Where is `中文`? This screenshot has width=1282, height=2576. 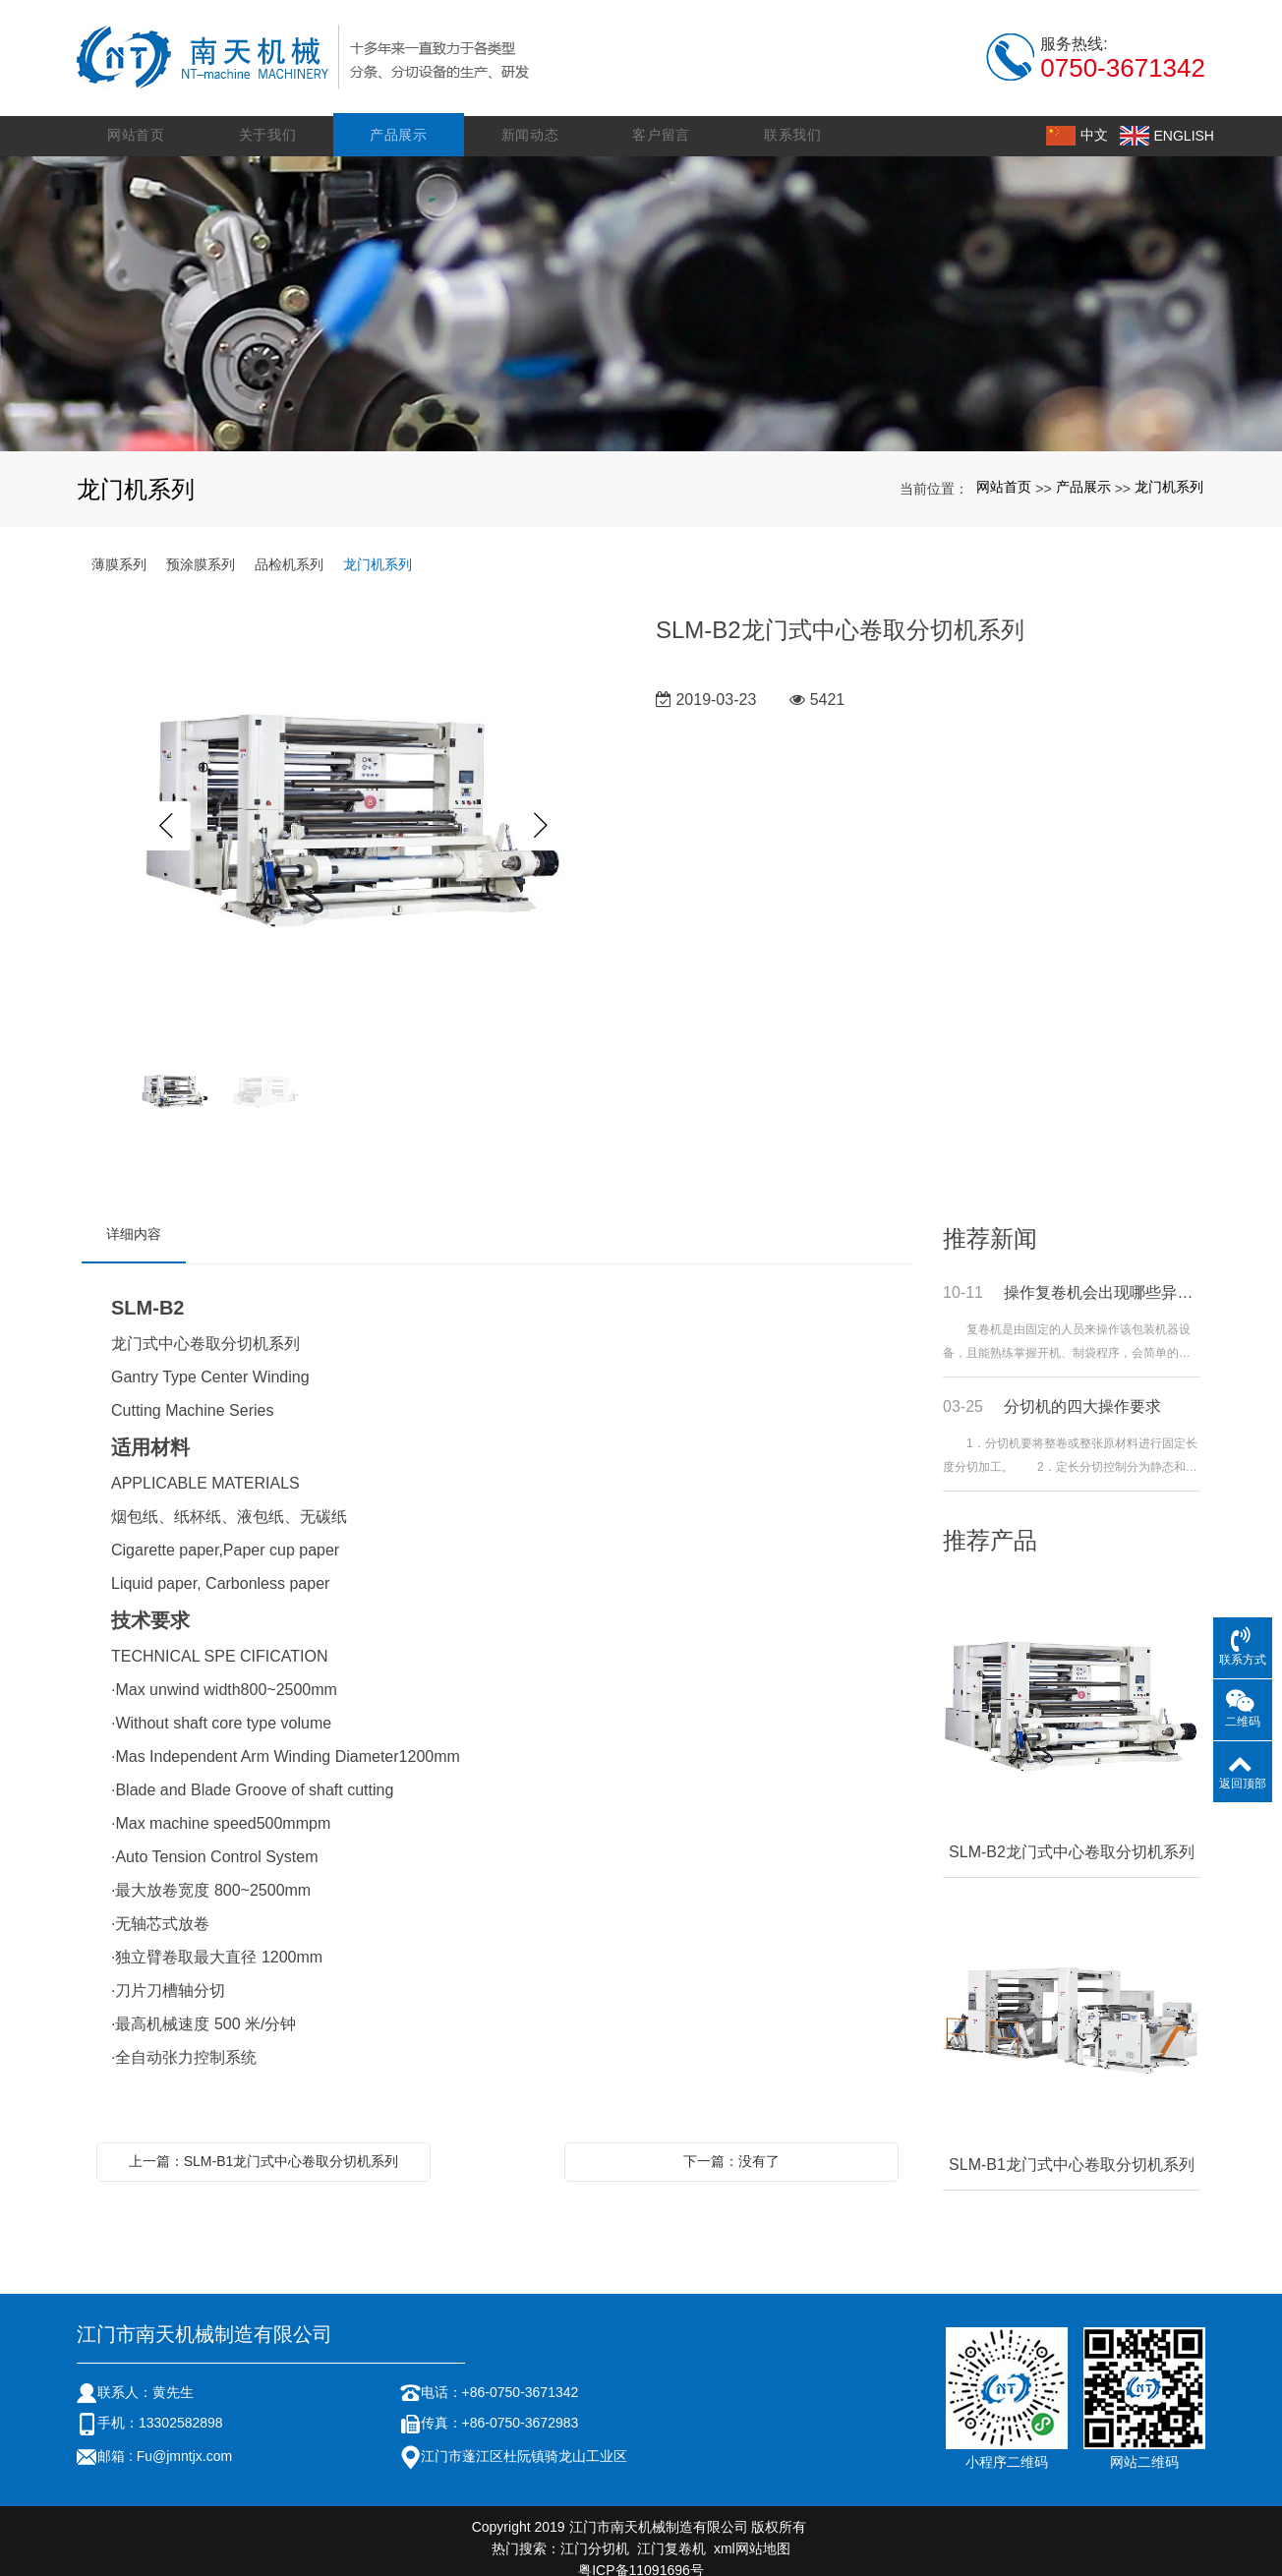 中文 is located at coordinates (1083, 120).